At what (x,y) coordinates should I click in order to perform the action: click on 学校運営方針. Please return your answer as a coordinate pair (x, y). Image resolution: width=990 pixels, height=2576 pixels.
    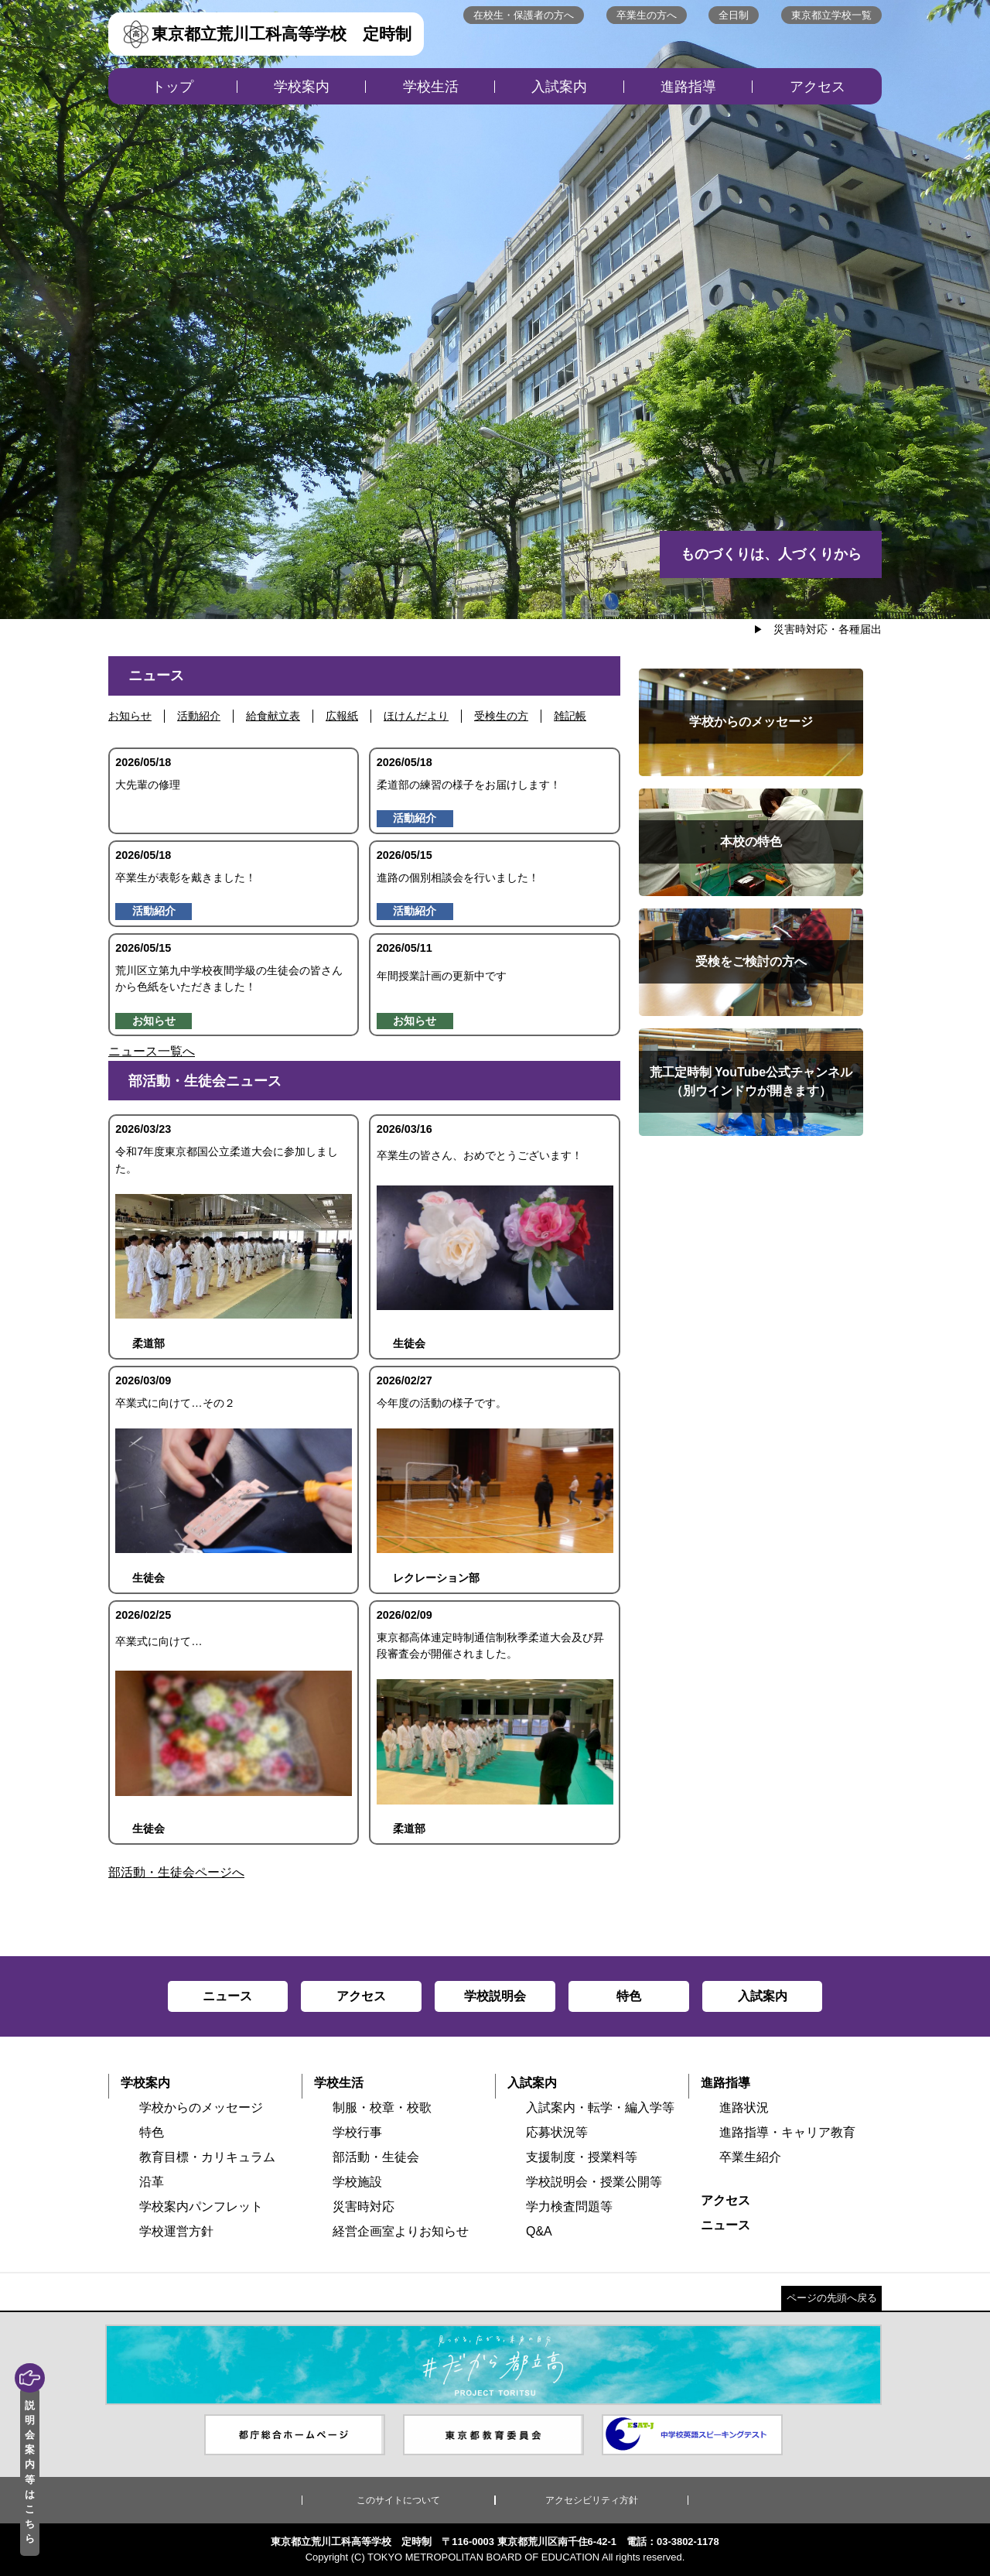
    Looking at the image, I should click on (176, 2231).